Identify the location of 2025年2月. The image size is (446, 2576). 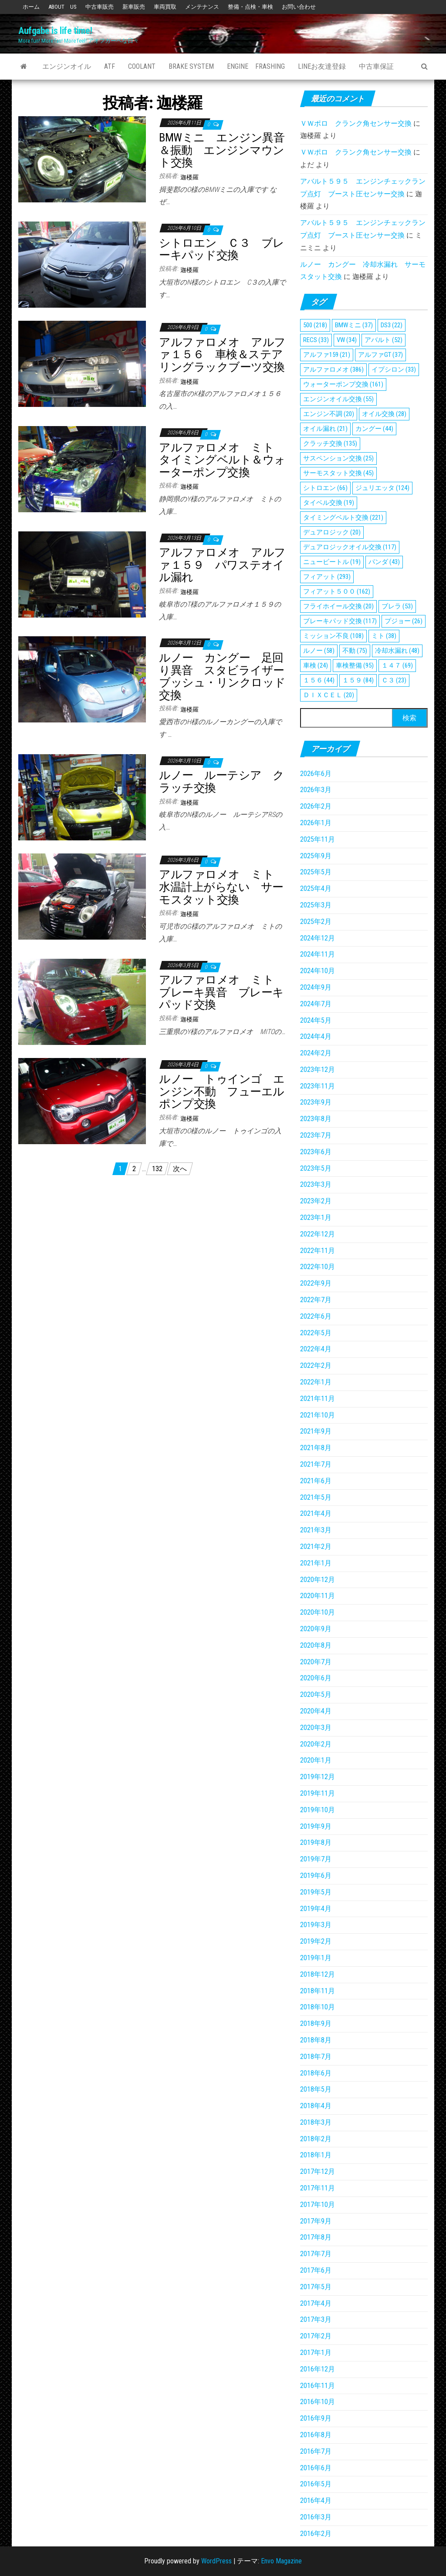
(315, 921).